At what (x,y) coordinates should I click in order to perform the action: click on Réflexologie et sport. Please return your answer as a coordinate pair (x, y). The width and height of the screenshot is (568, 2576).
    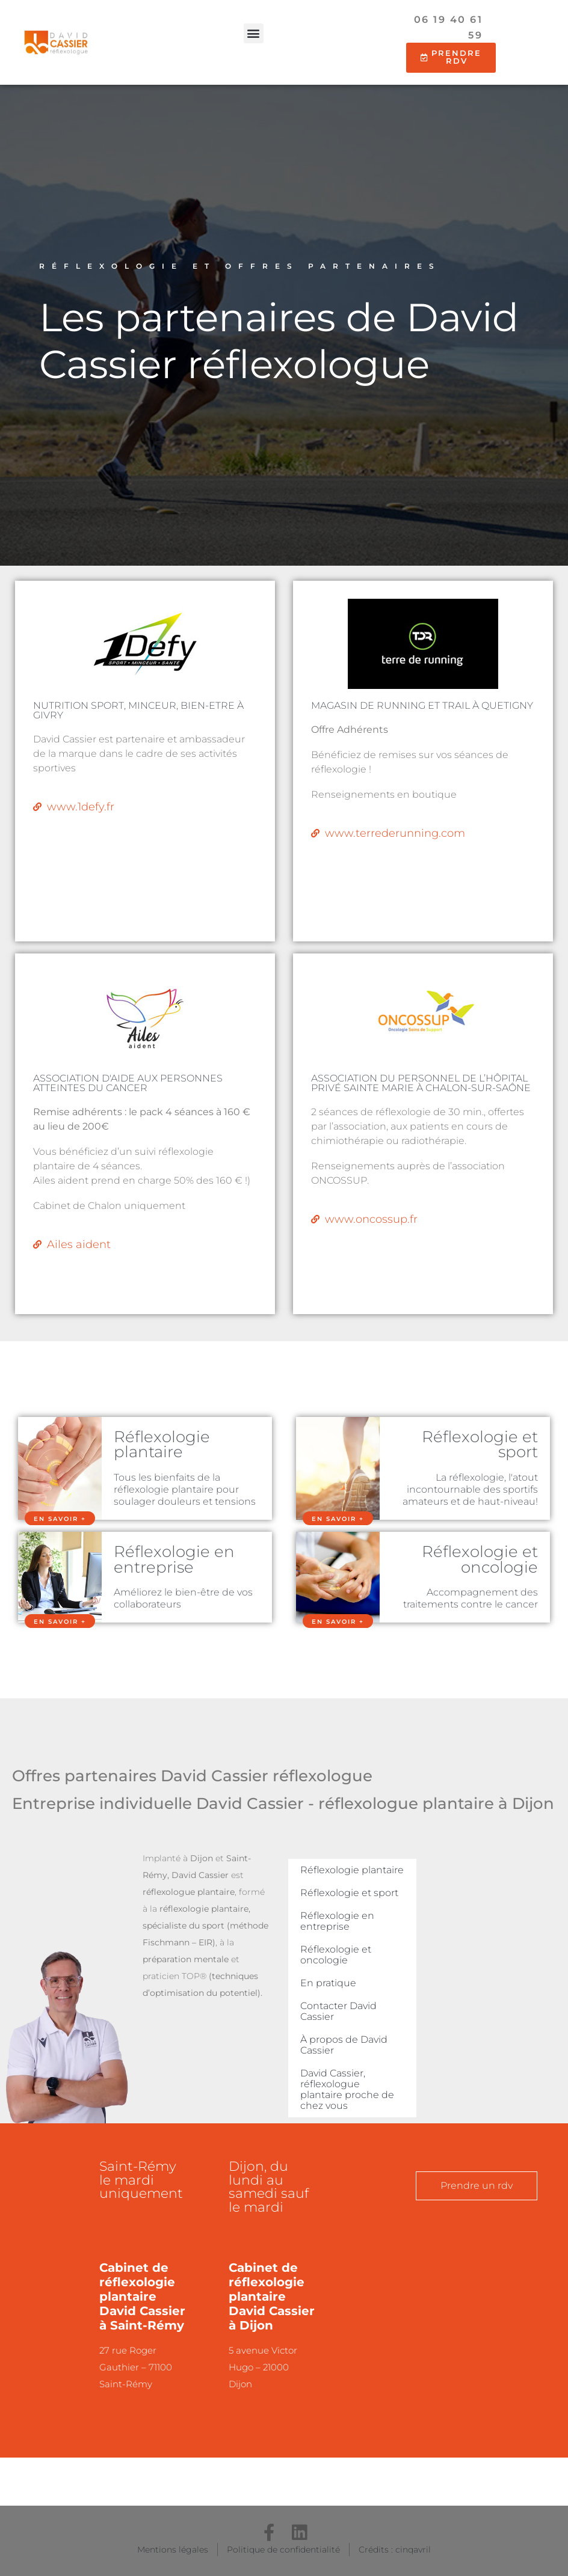
    Looking at the image, I should click on (480, 1444).